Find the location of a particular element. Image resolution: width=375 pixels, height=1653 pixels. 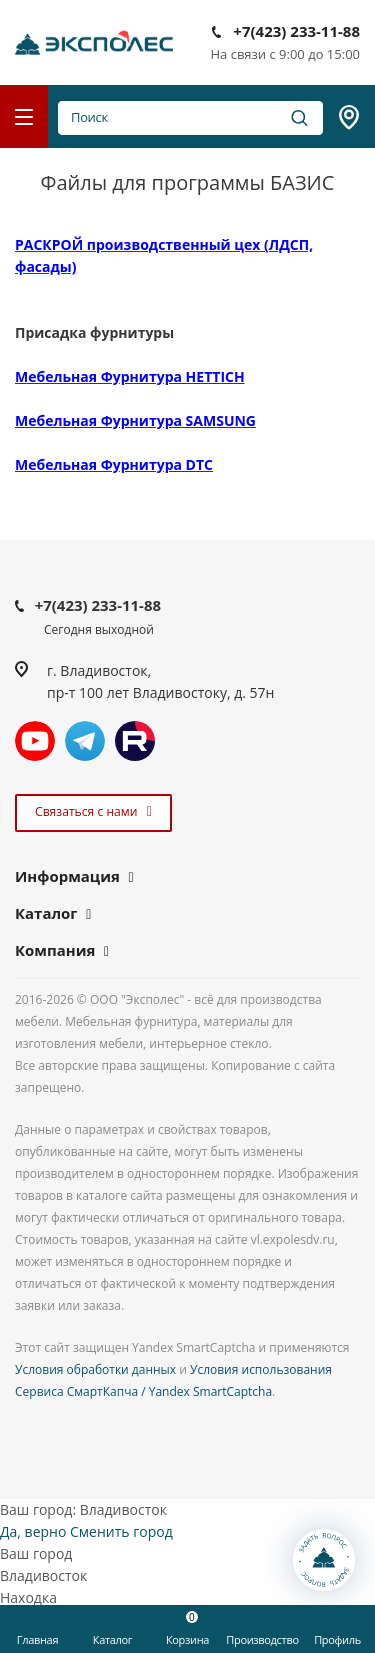

Условия обработки данных is located at coordinates (95, 1369).